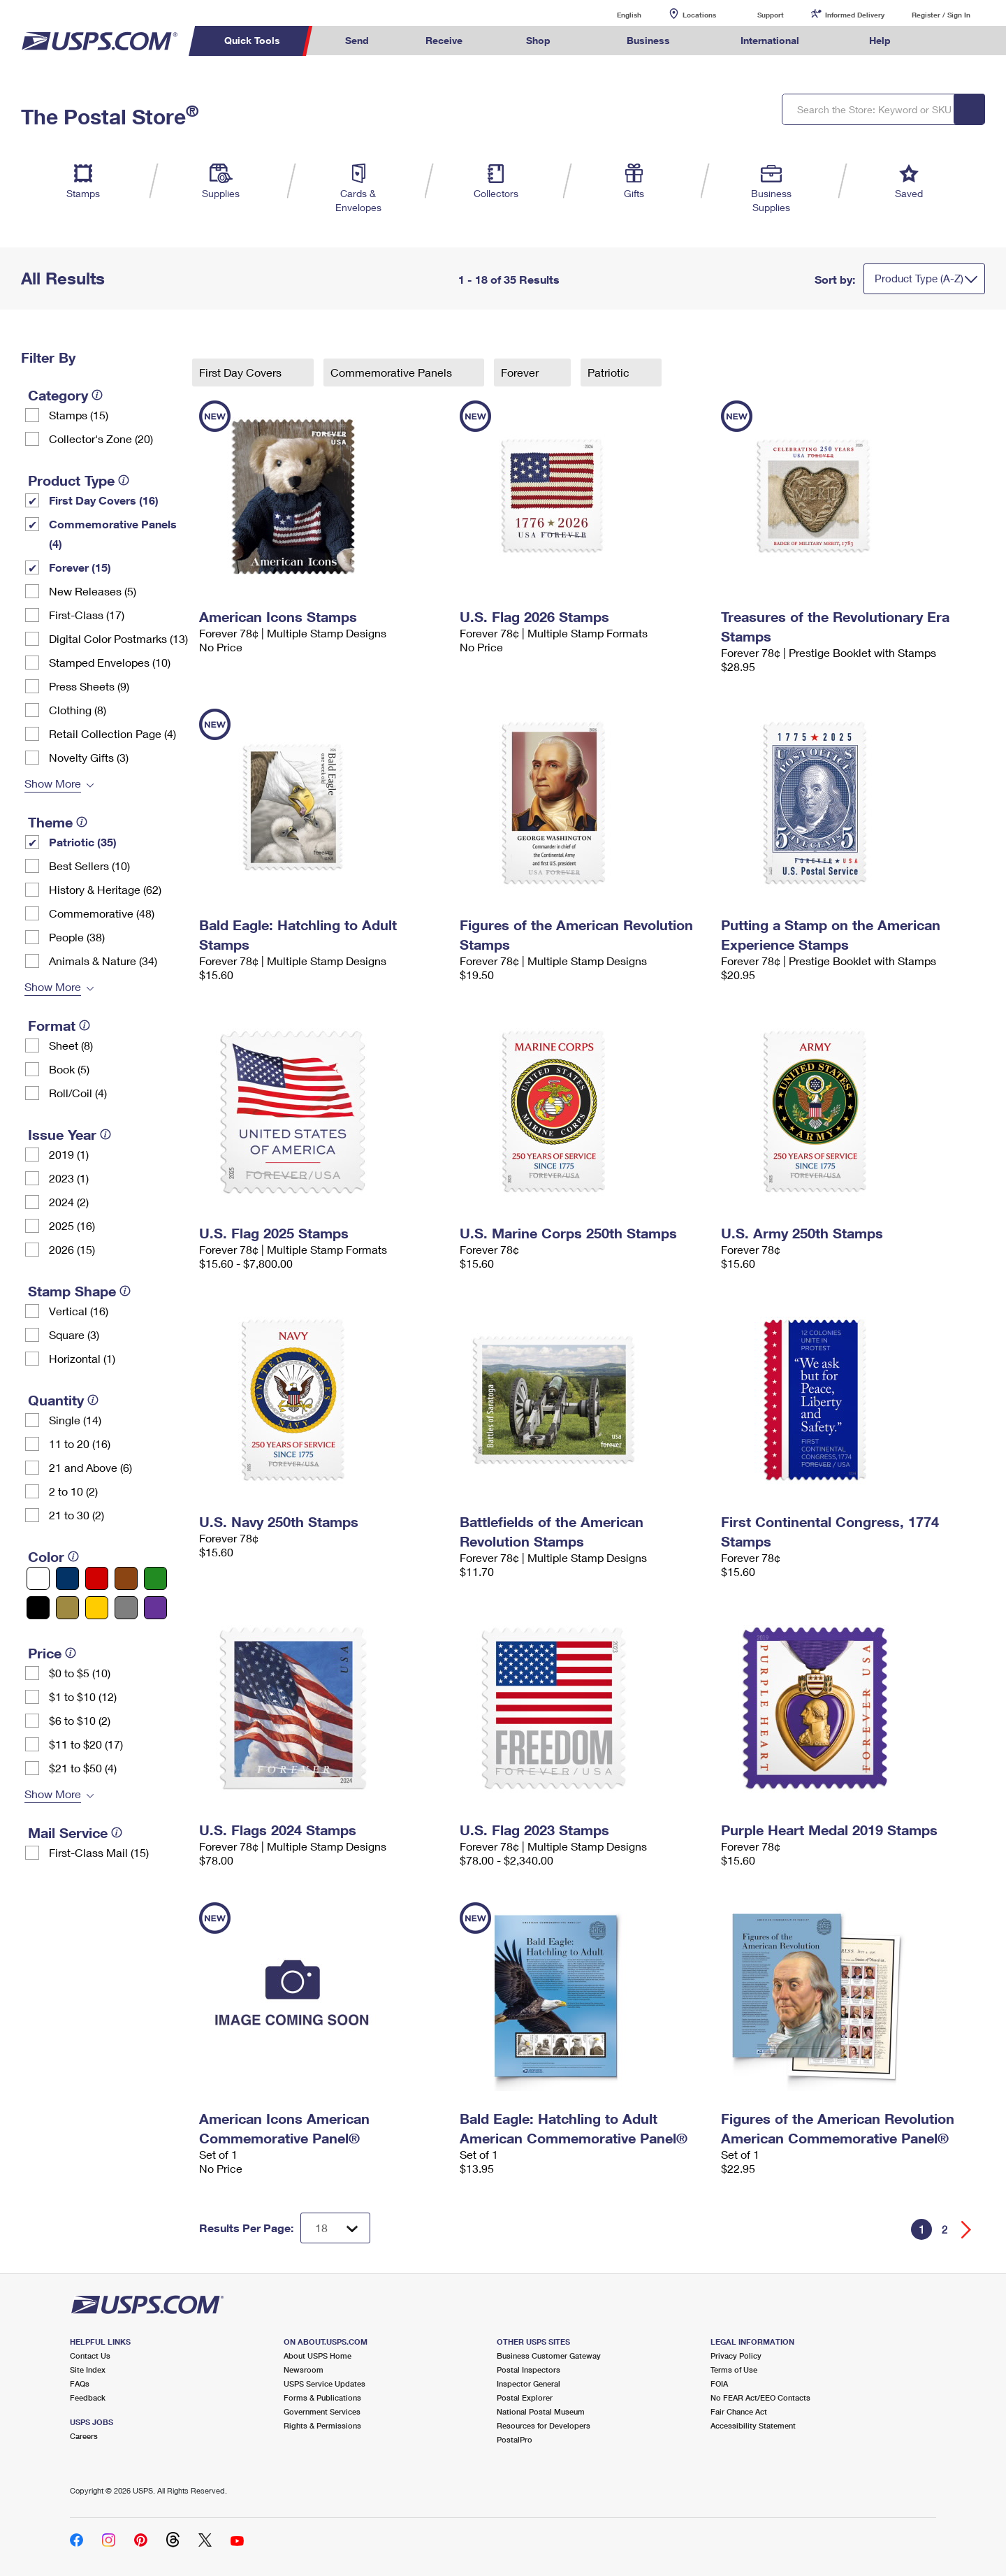 This screenshot has width=1006, height=2576. What do you see at coordinates (87, 2397) in the screenshot?
I see `Feedback` at bounding box center [87, 2397].